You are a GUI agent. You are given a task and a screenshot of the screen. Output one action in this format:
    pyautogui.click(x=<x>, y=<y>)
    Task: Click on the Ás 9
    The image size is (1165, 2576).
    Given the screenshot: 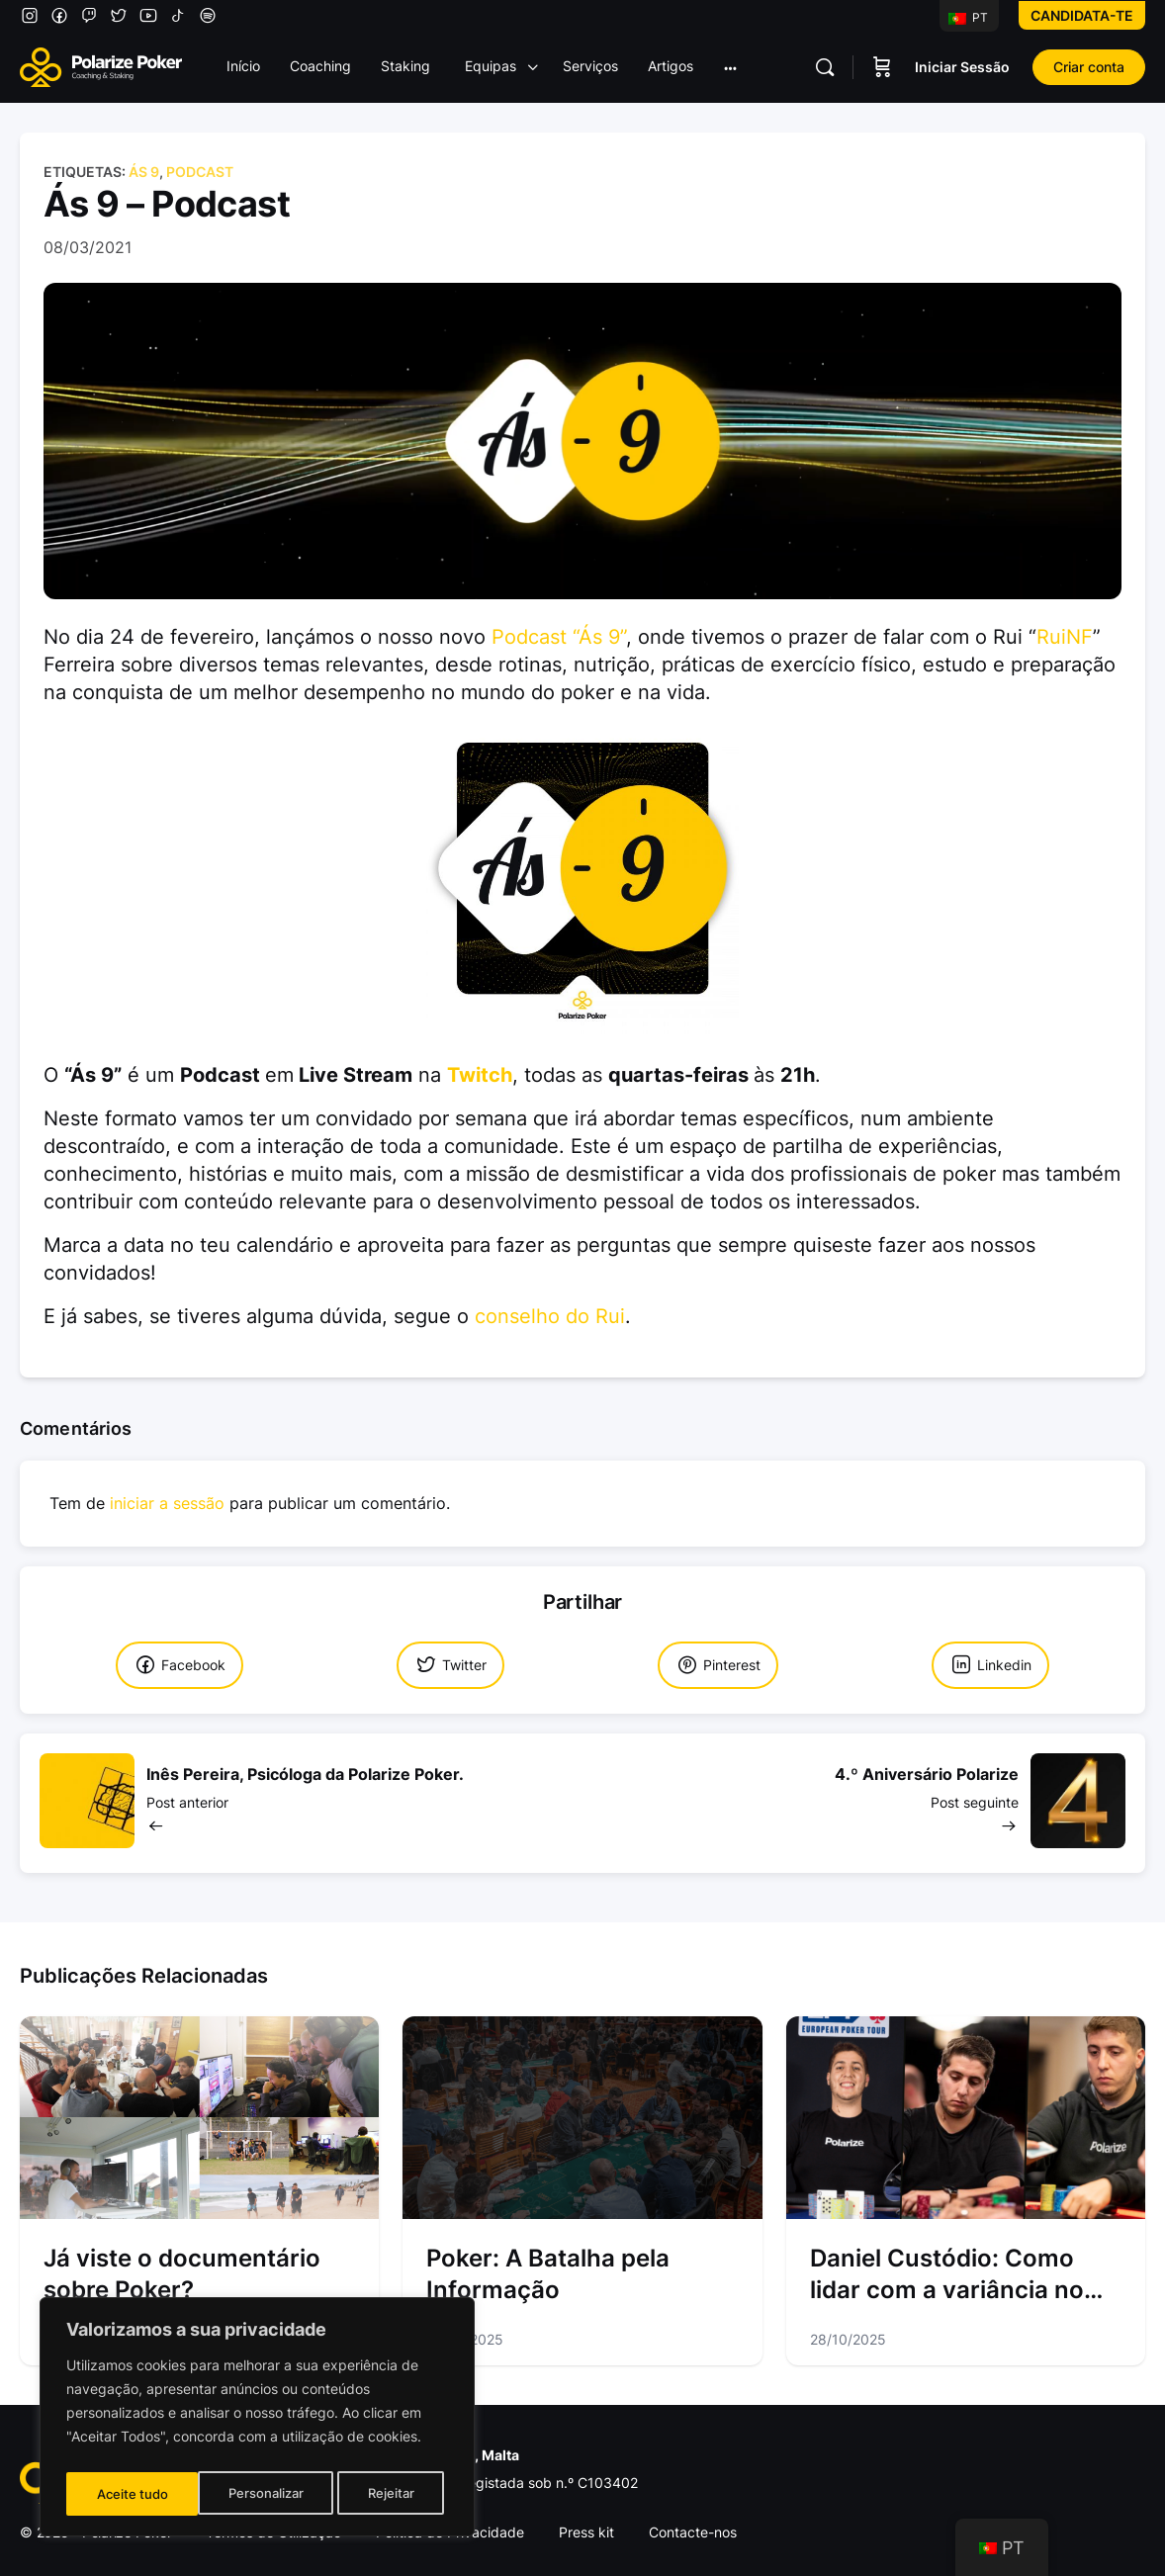 What is the action you would take?
    pyautogui.click(x=144, y=171)
    